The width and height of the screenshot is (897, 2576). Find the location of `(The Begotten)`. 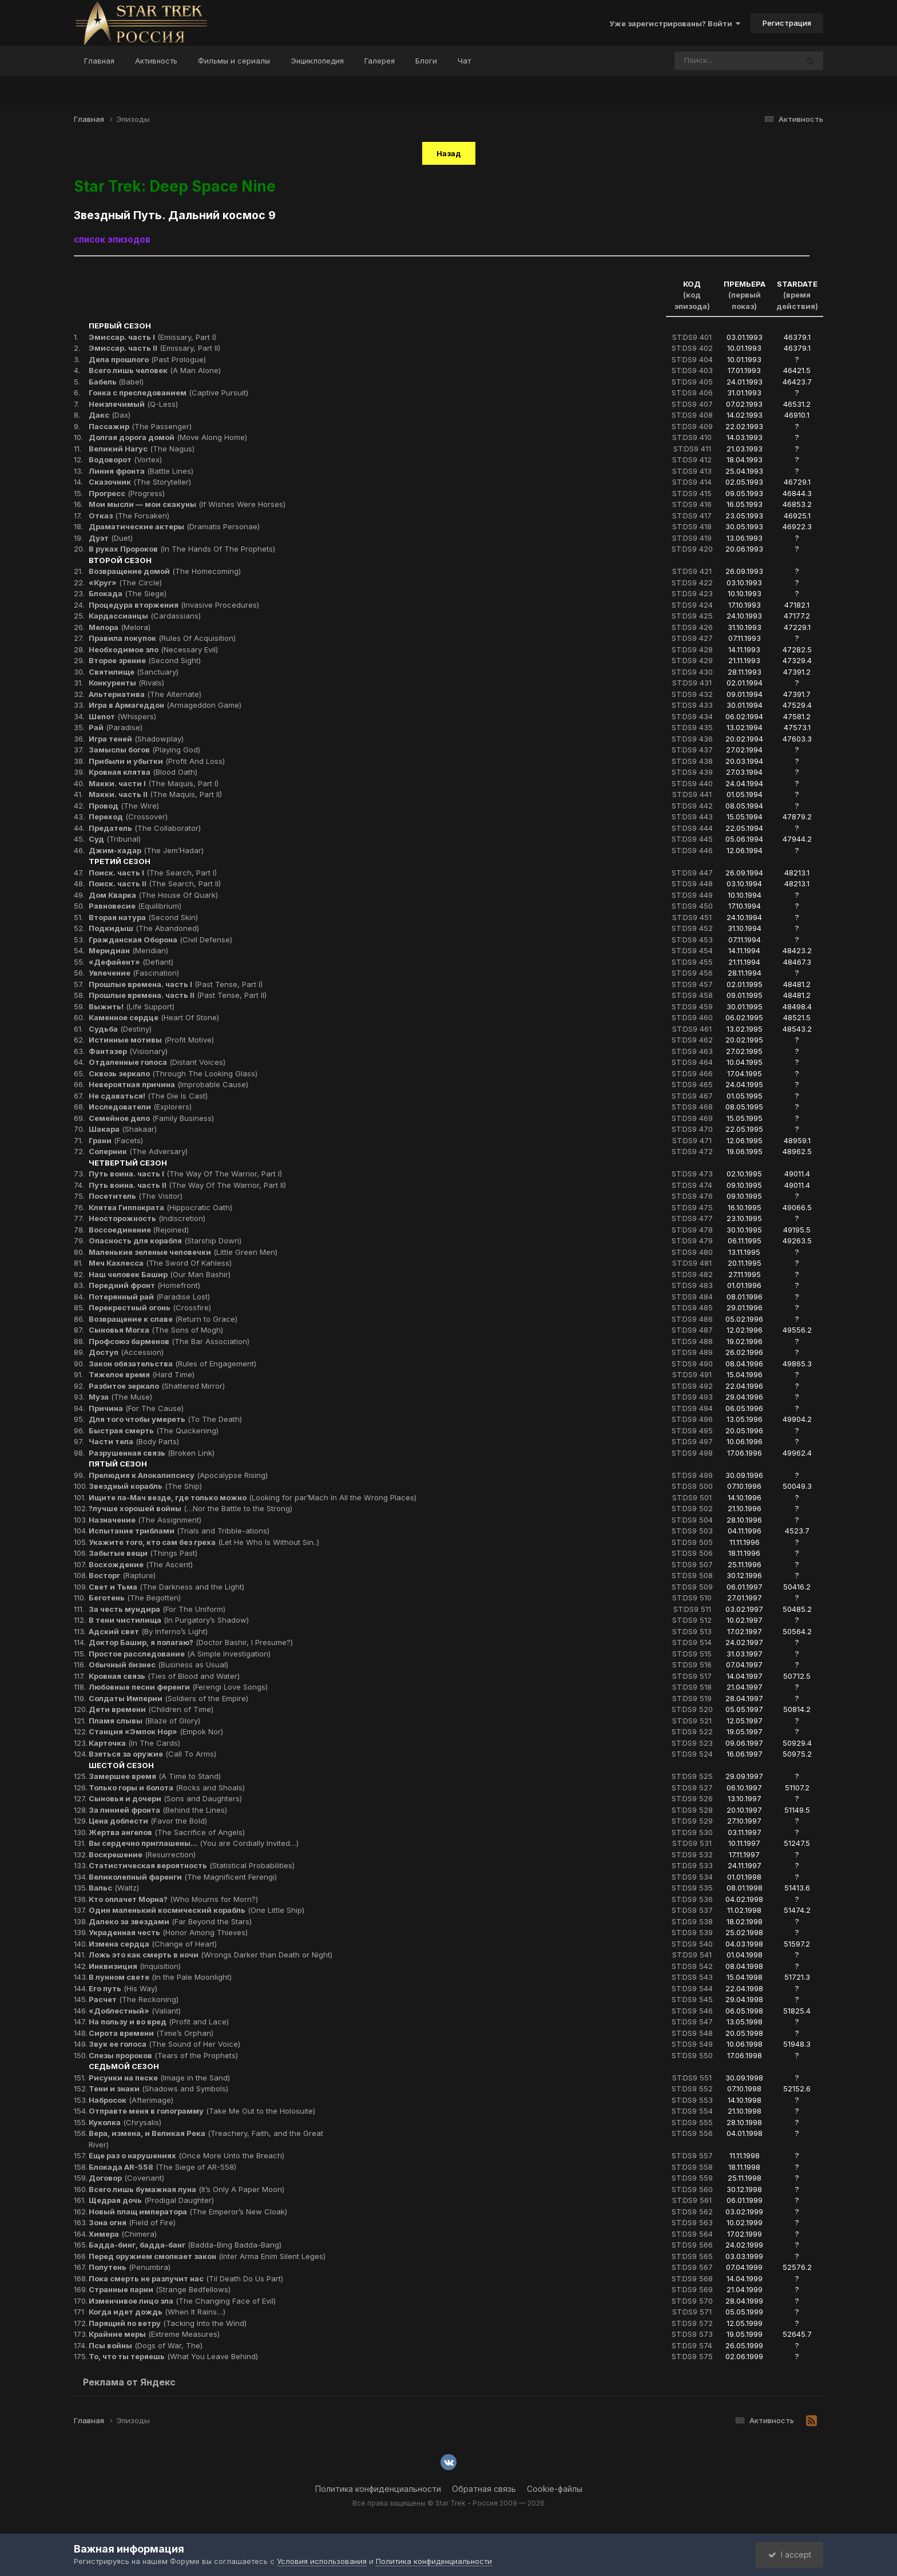

(The Begotten) is located at coordinates (135, 1597).